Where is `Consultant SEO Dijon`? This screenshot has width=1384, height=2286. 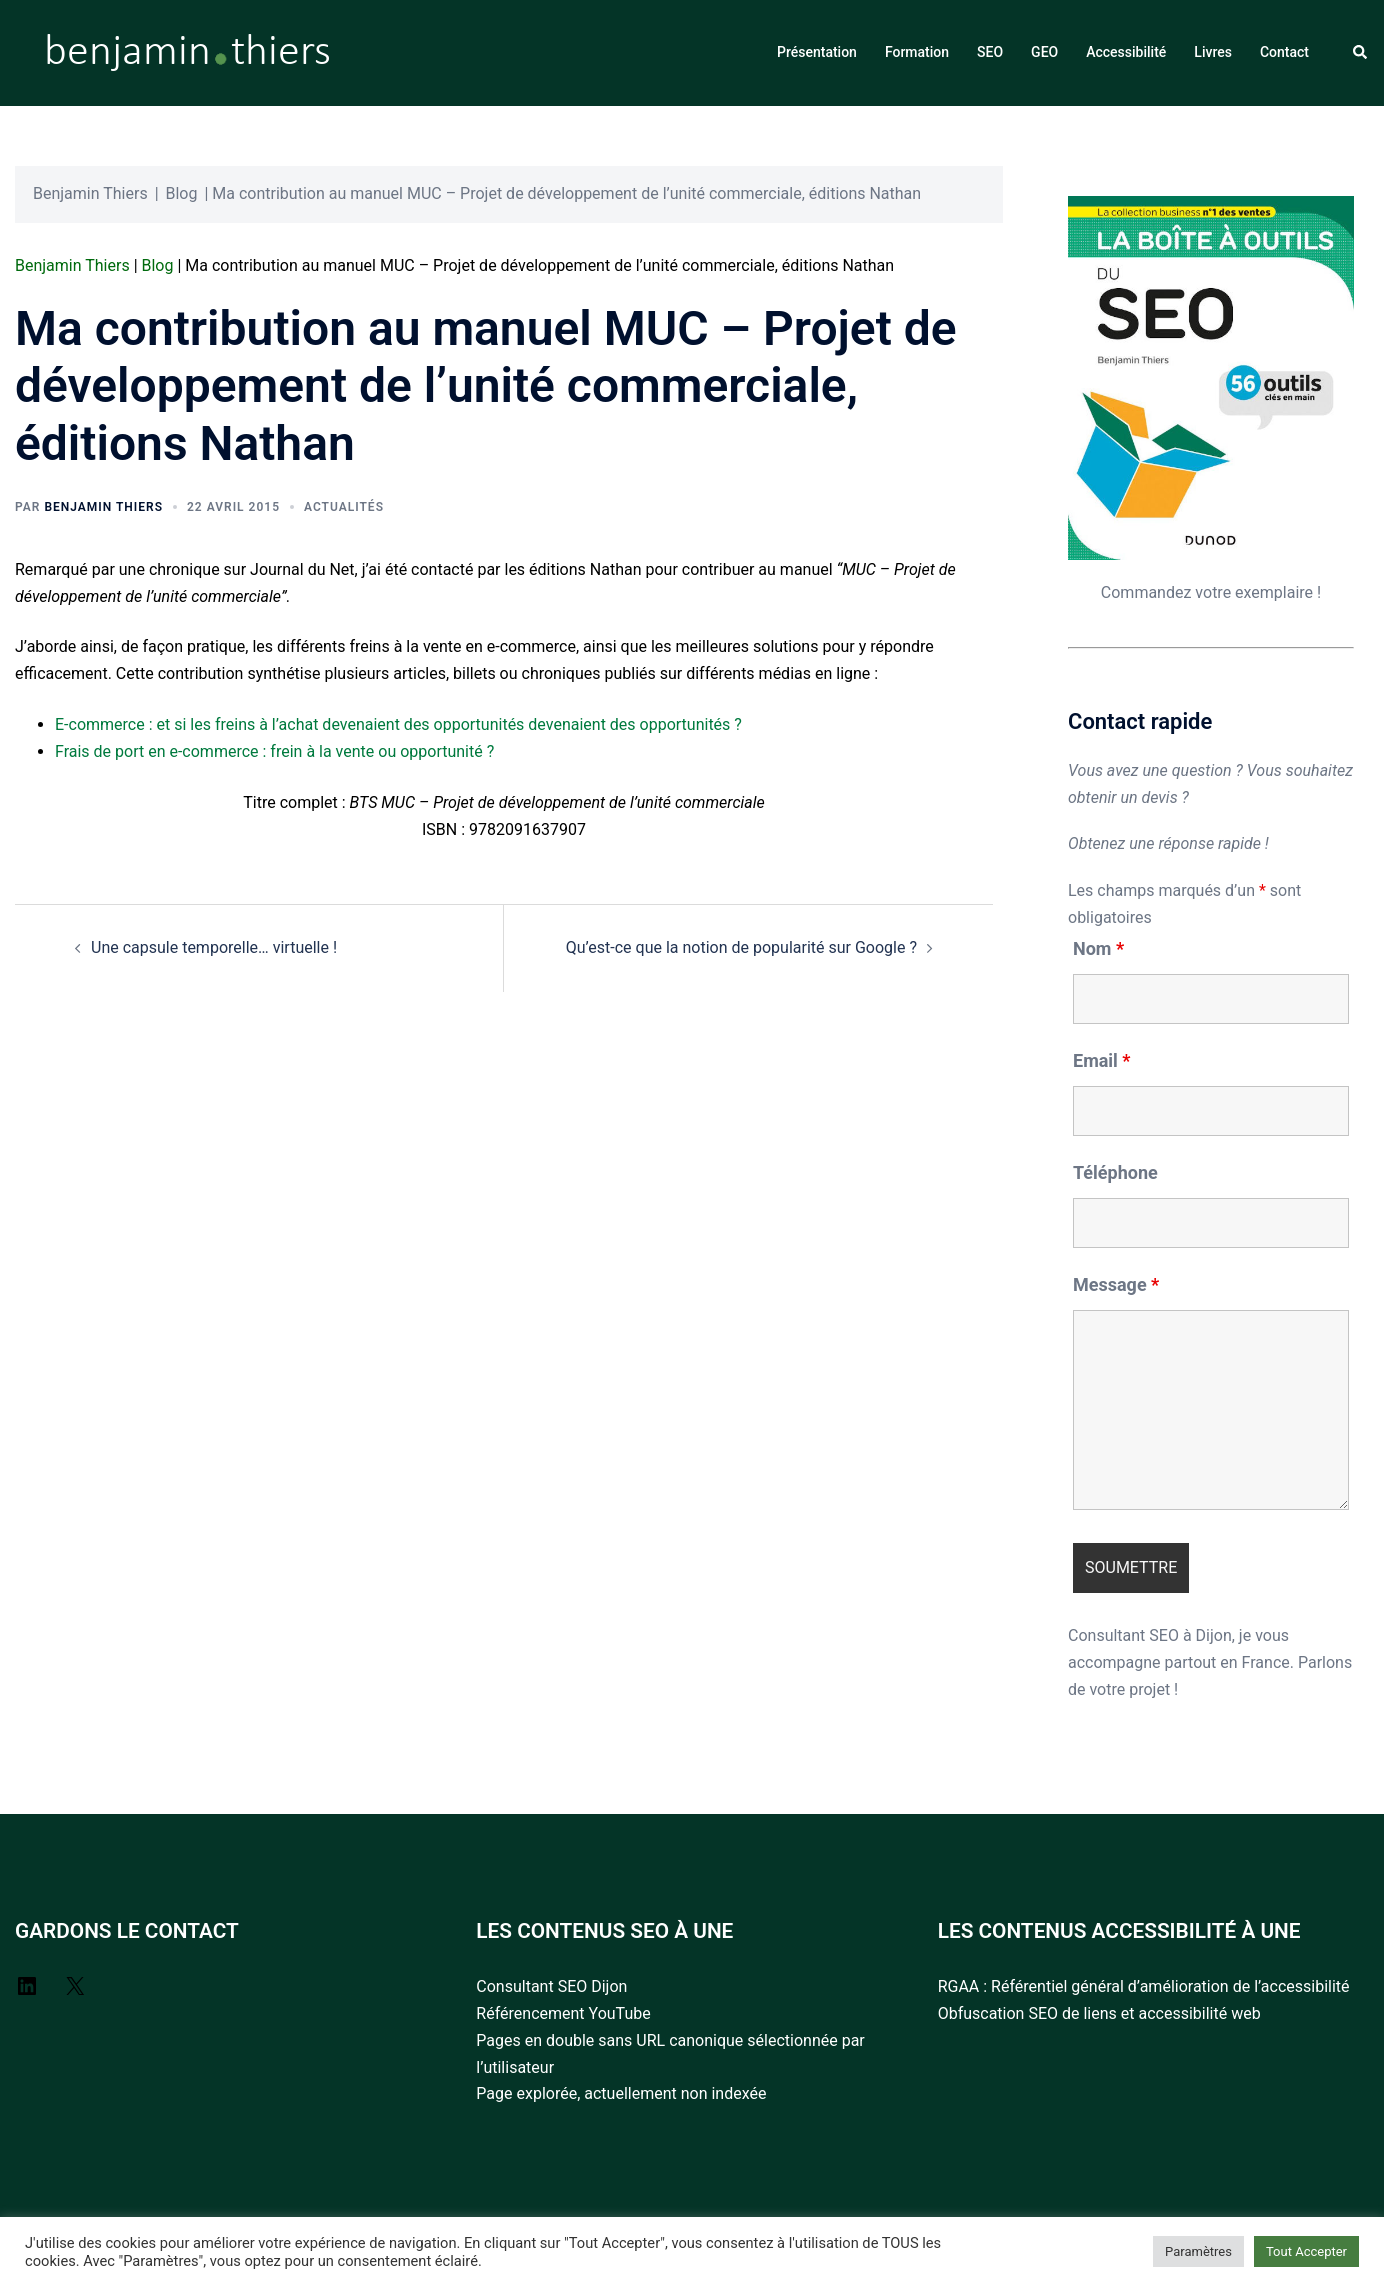
Consultant SEO Dijon is located at coordinates (551, 1986).